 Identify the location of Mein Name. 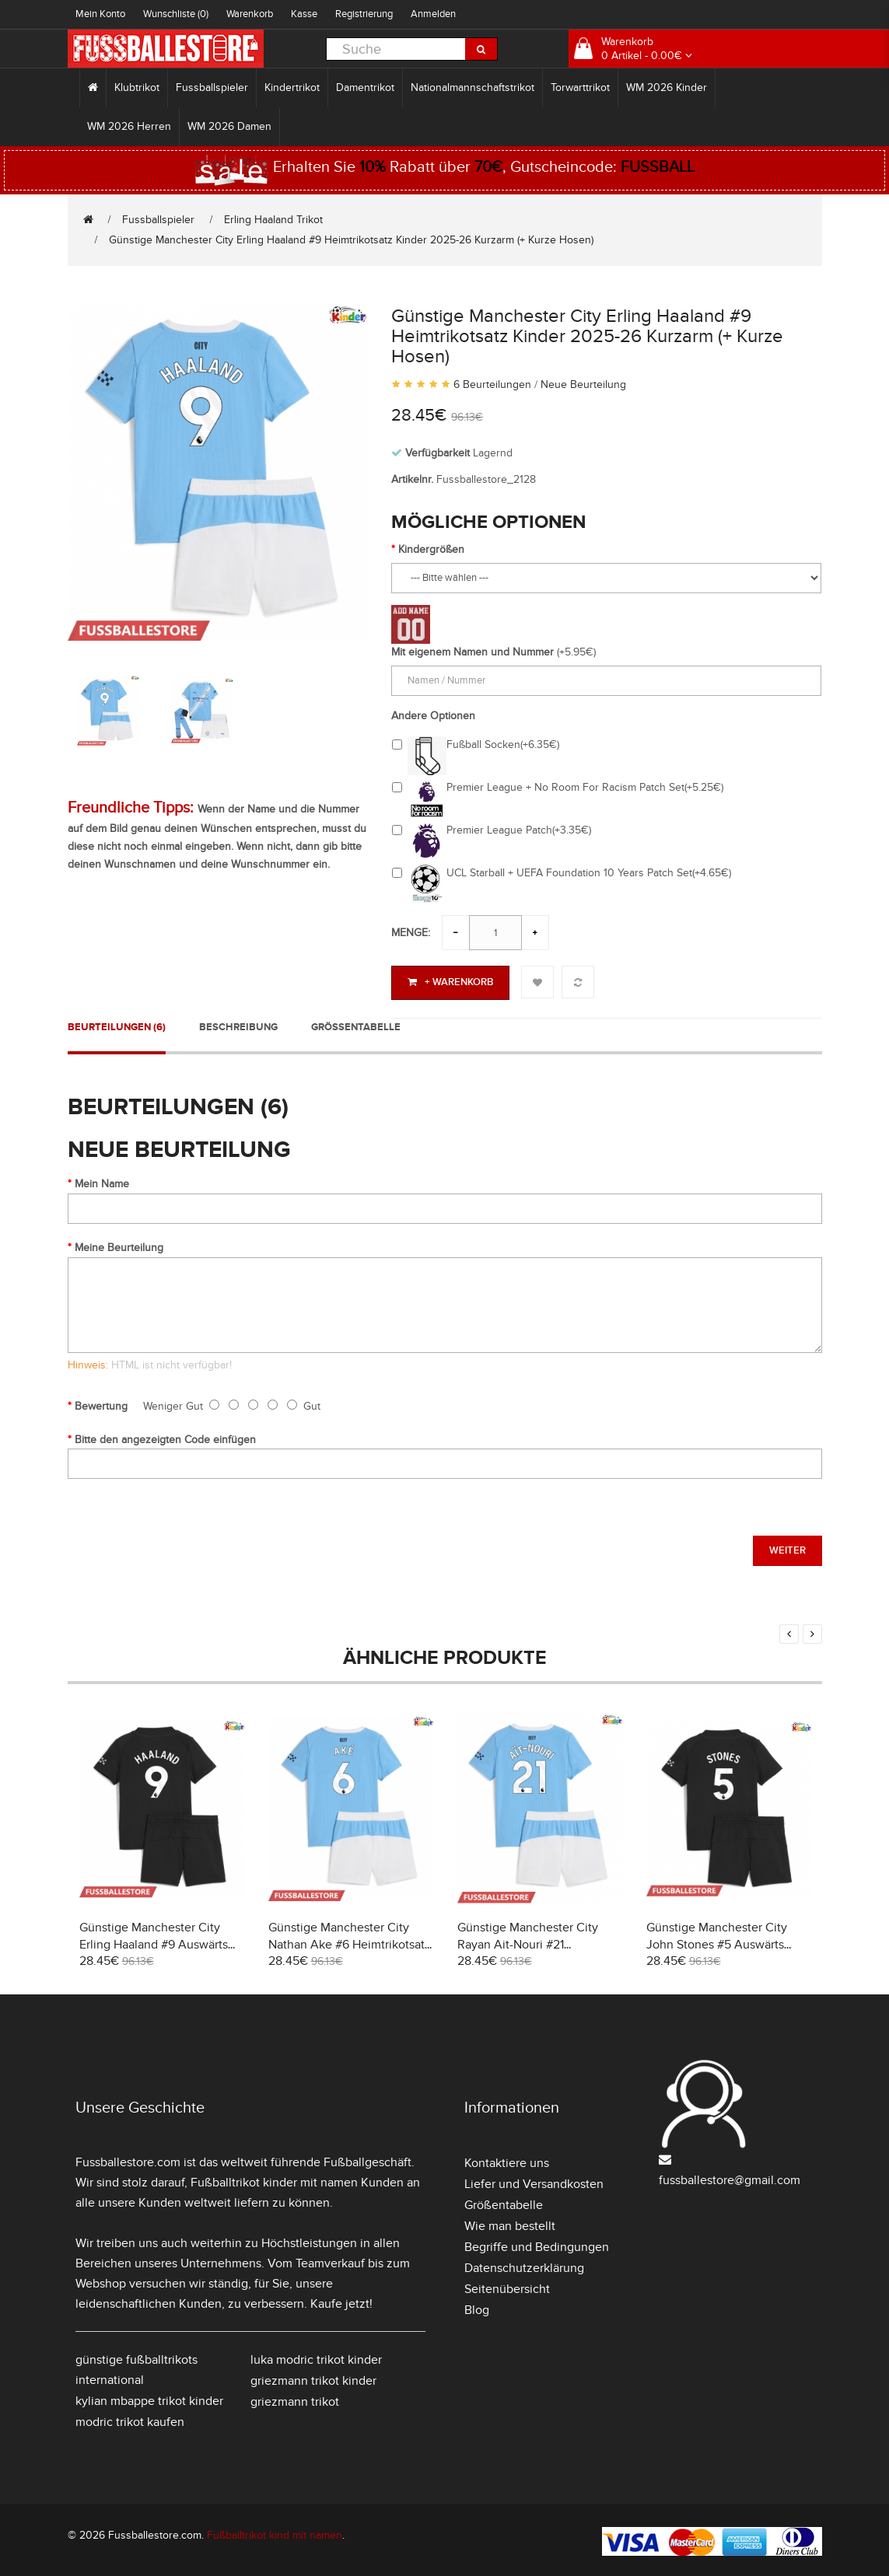
(102, 1181).